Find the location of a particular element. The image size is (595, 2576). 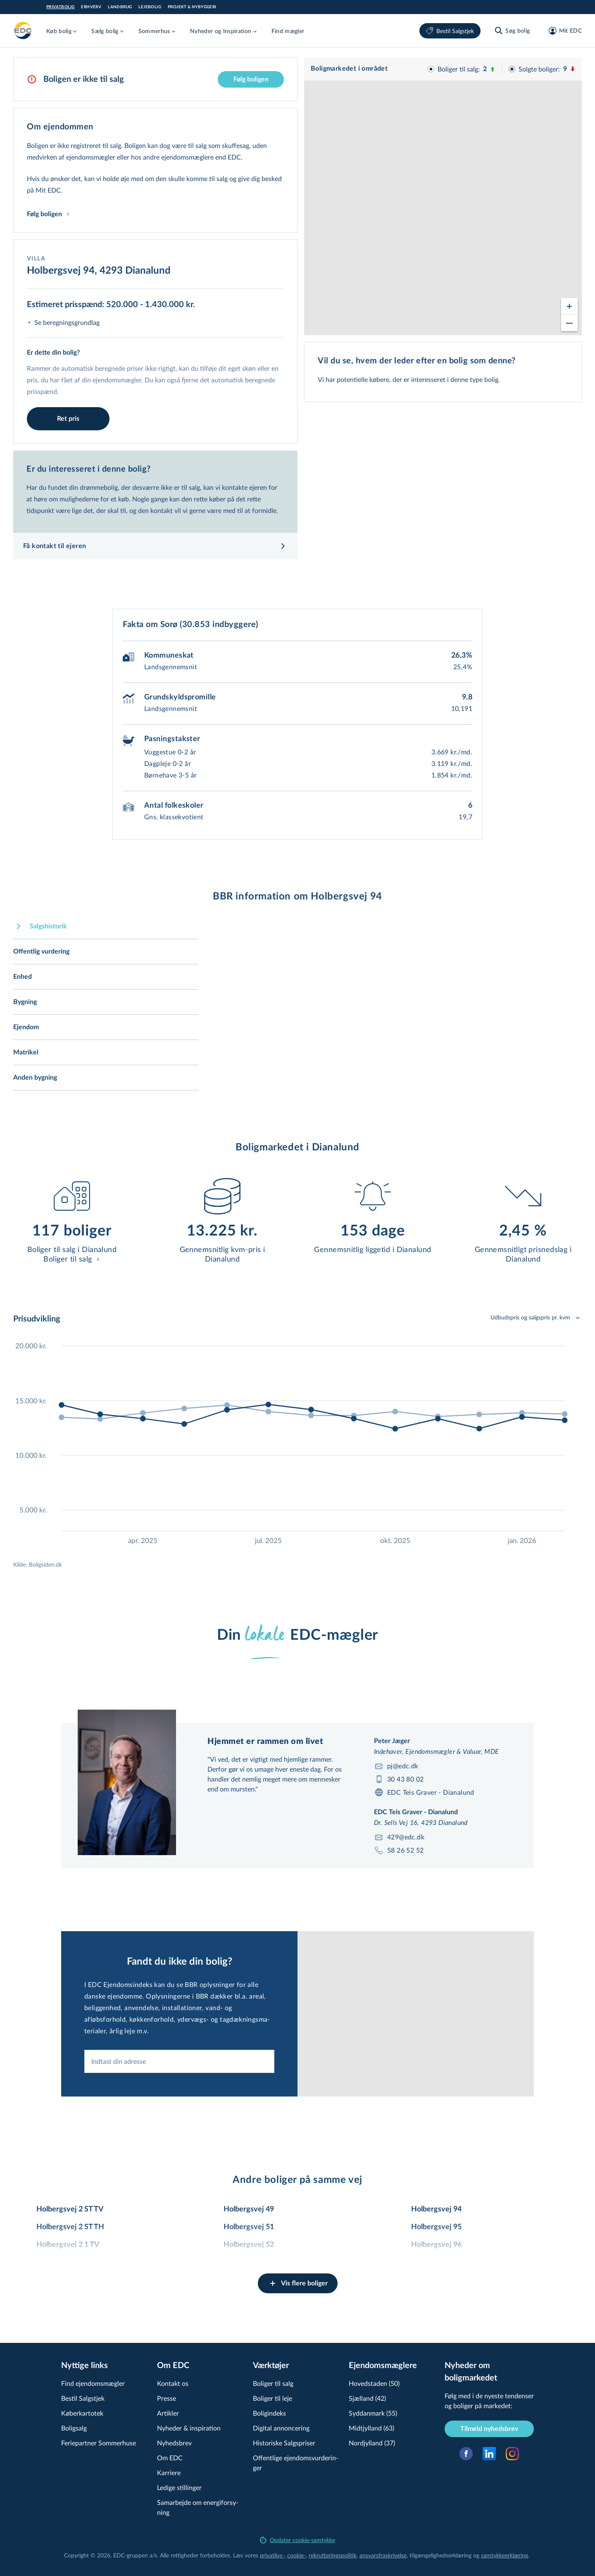

Følg boligen is located at coordinates (251, 79).